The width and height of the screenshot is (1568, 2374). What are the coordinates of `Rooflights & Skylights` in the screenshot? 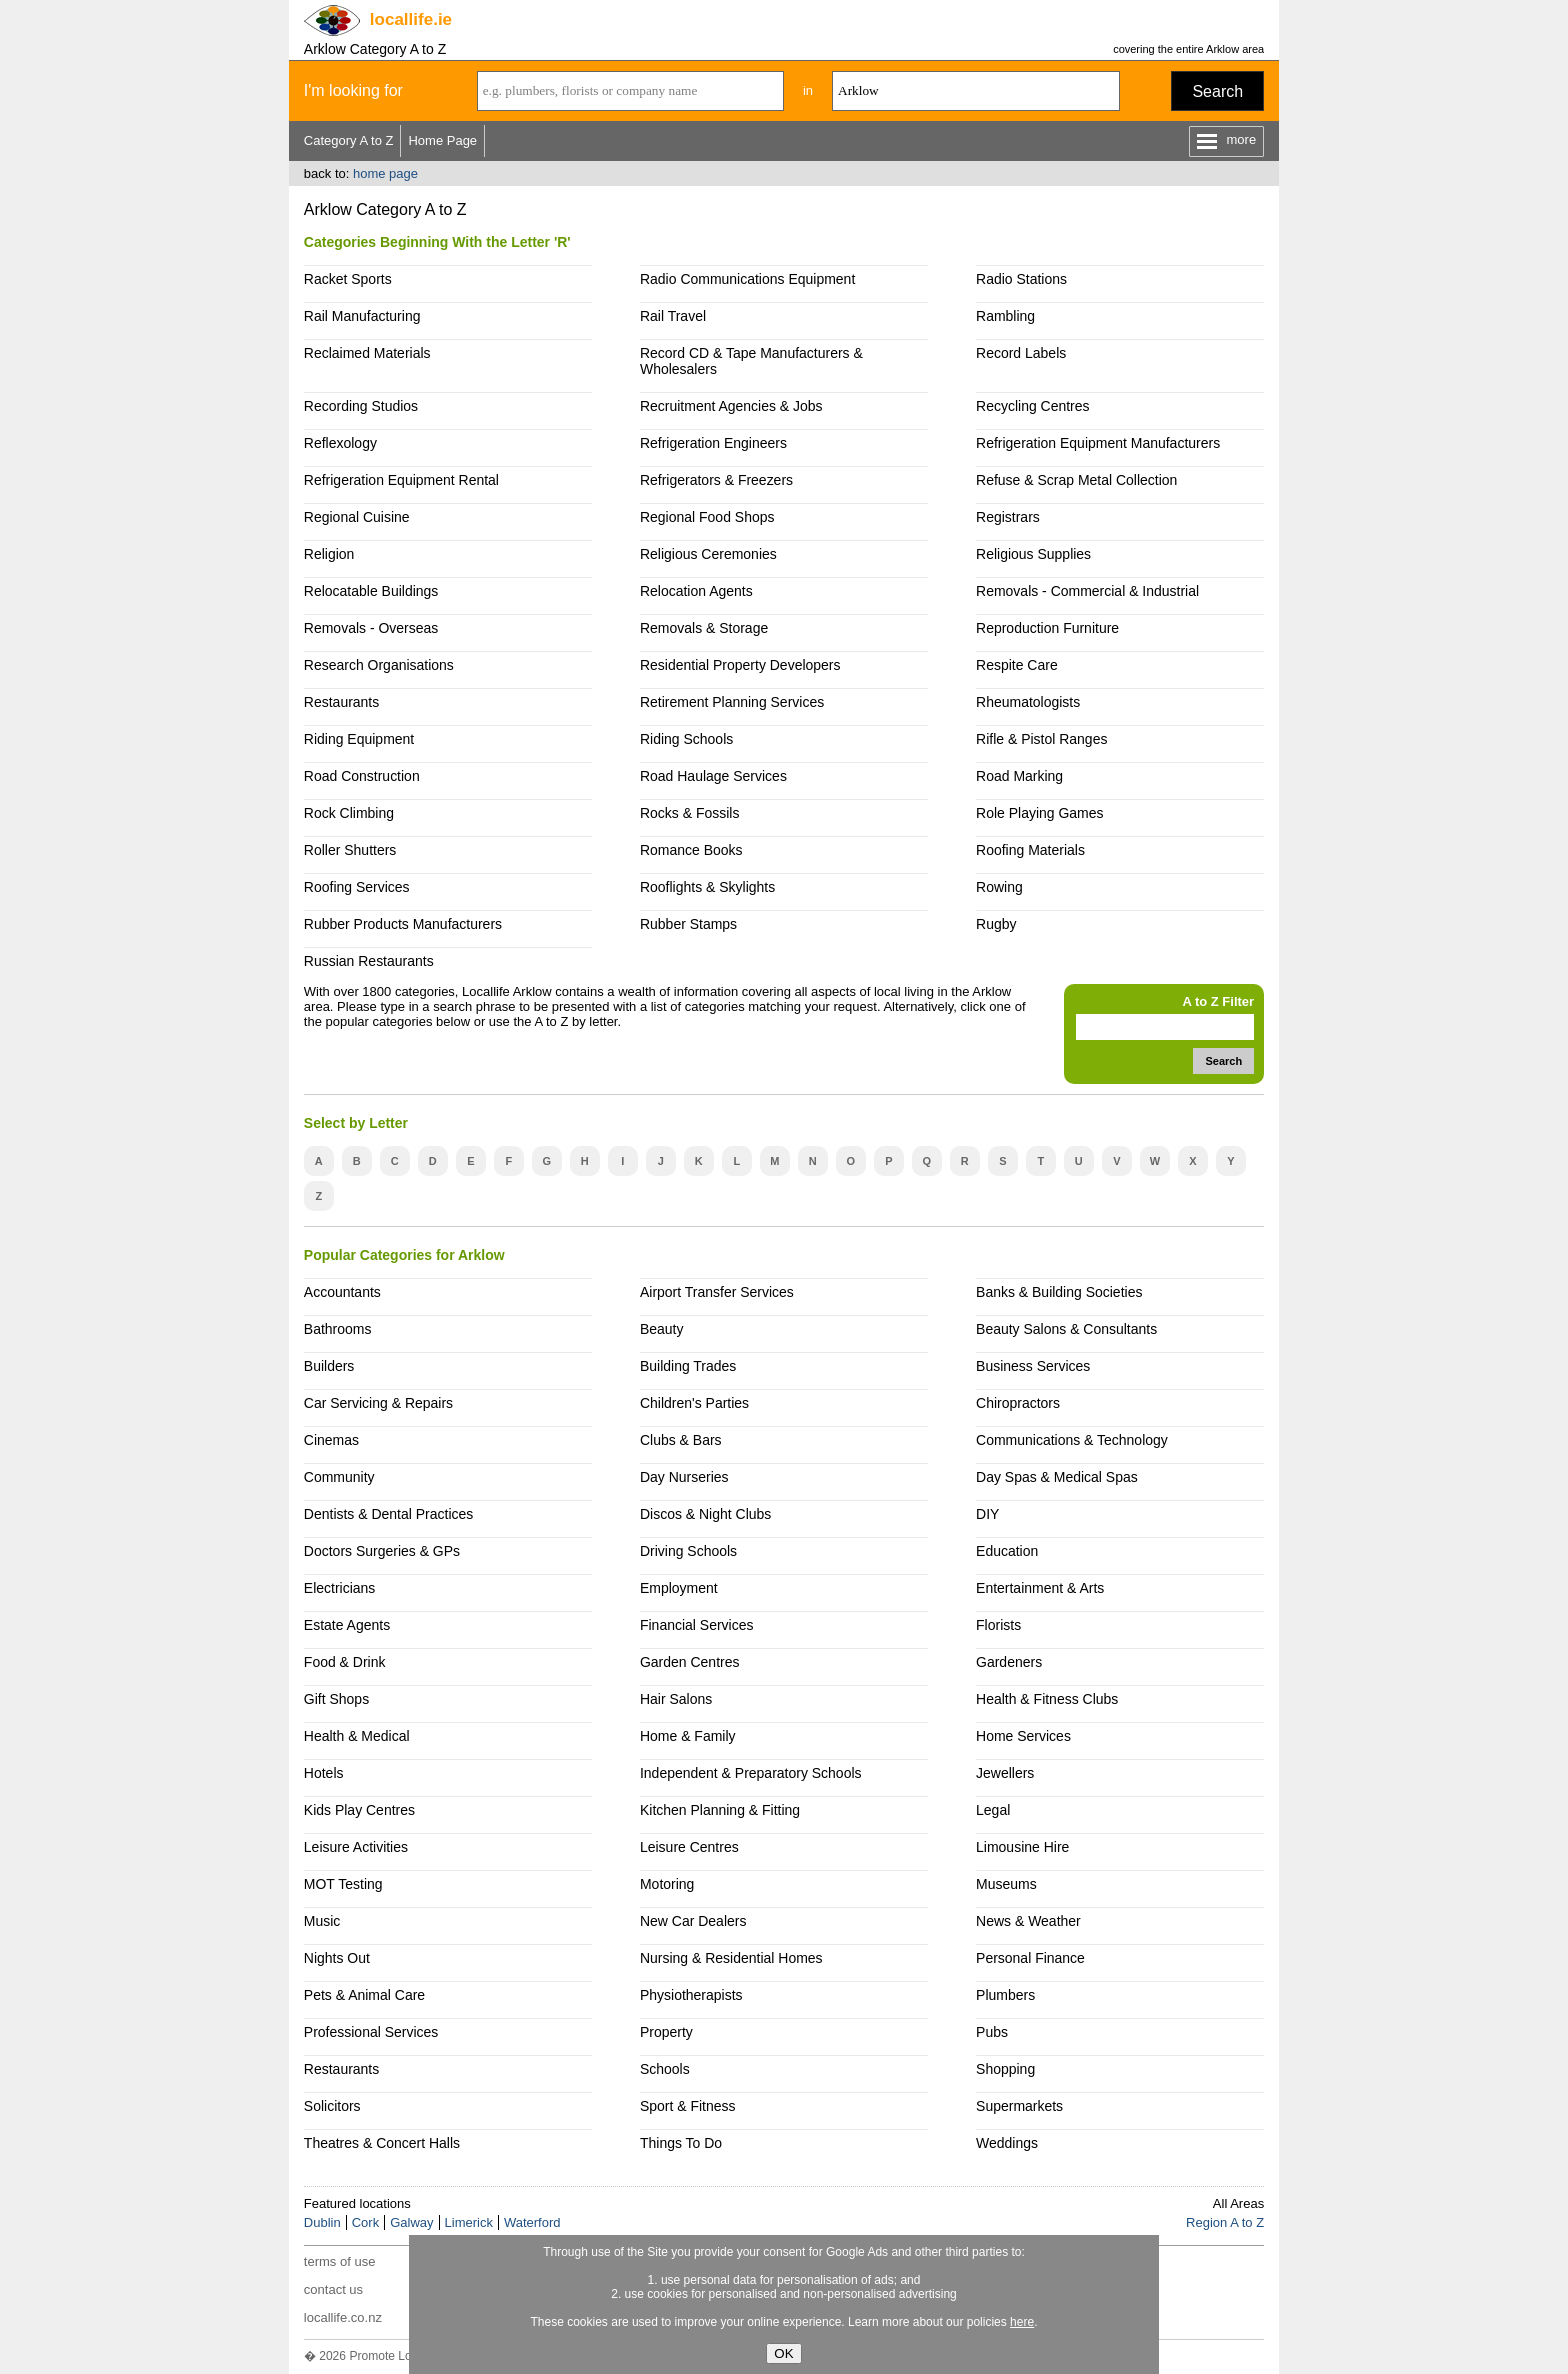 It's located at (707, 887).